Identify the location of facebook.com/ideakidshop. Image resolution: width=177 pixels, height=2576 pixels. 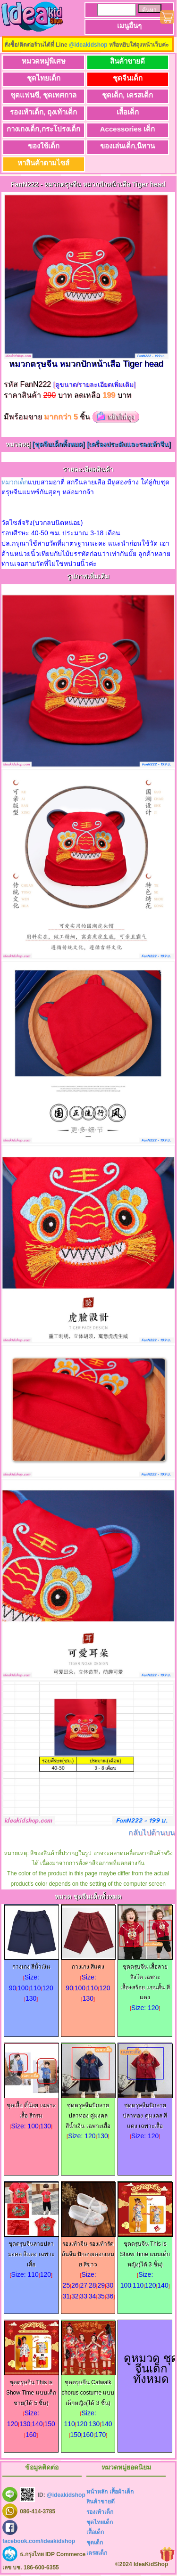
(38, 2541).